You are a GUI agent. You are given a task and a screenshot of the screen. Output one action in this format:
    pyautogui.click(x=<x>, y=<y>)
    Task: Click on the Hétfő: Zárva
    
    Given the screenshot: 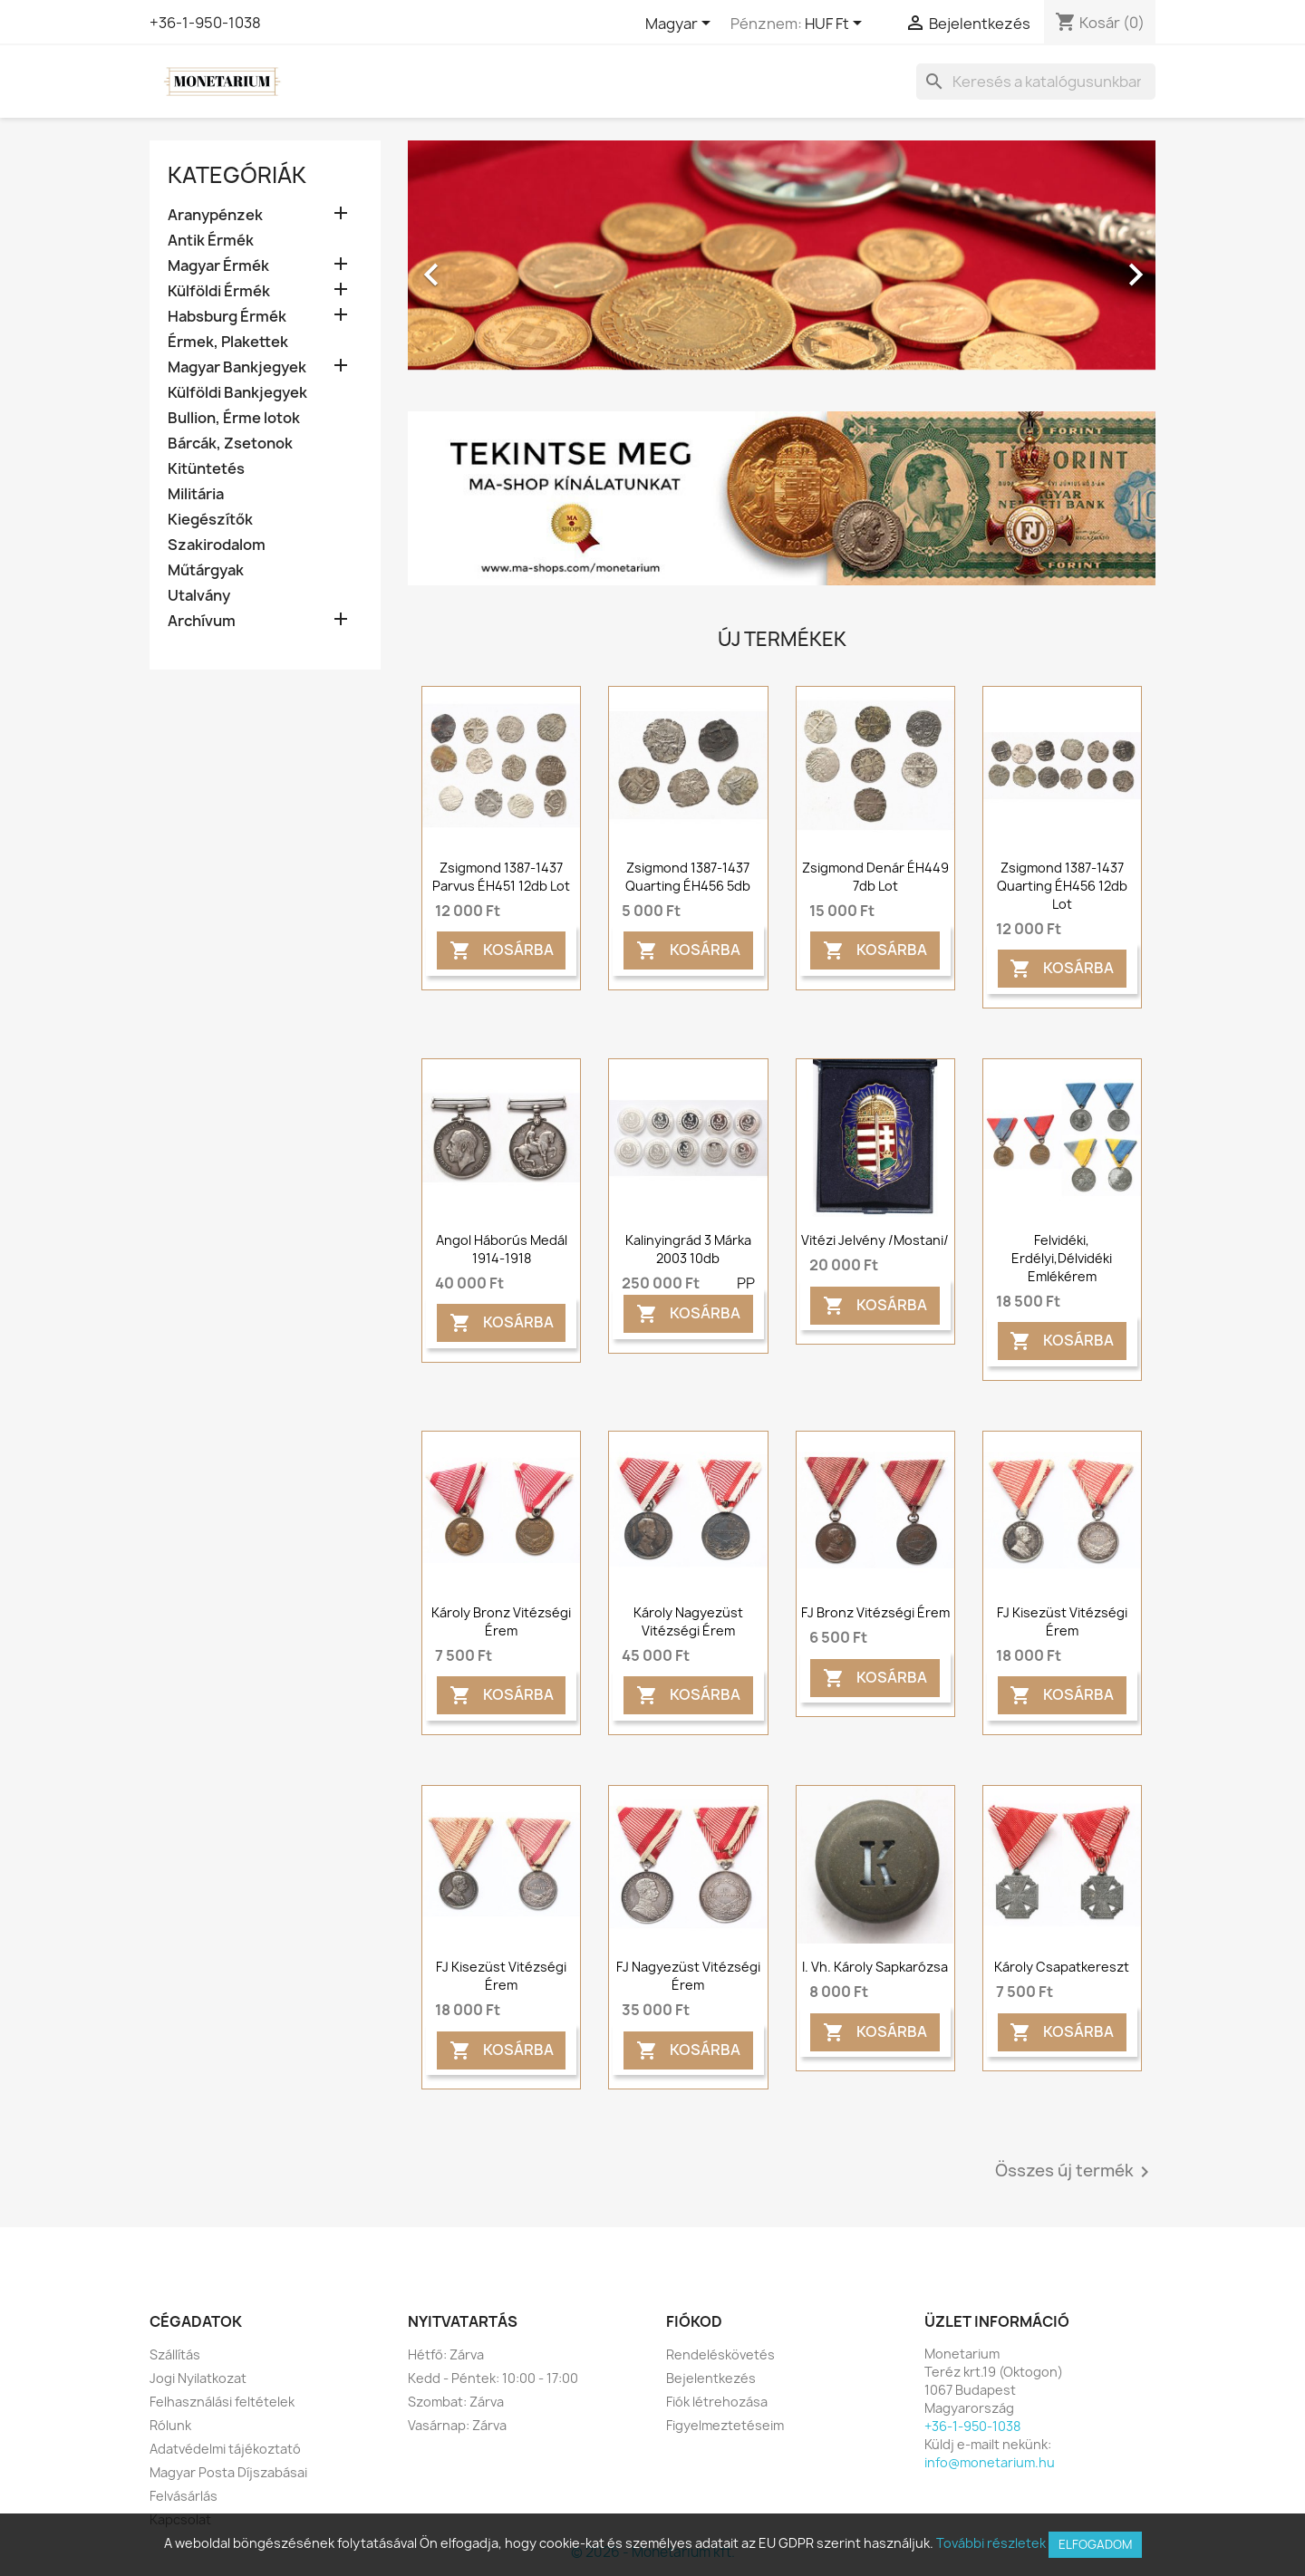 What is the action you would take?
    pyautogui.click(x=446, y=2354)
    